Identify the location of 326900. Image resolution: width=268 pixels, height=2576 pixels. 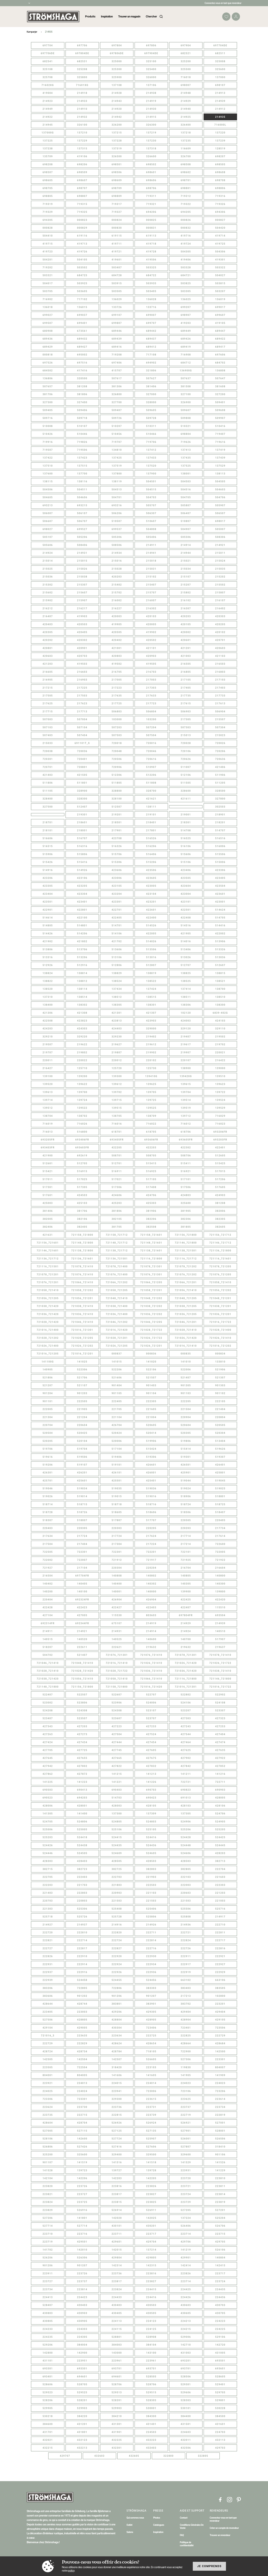
(186, 402).